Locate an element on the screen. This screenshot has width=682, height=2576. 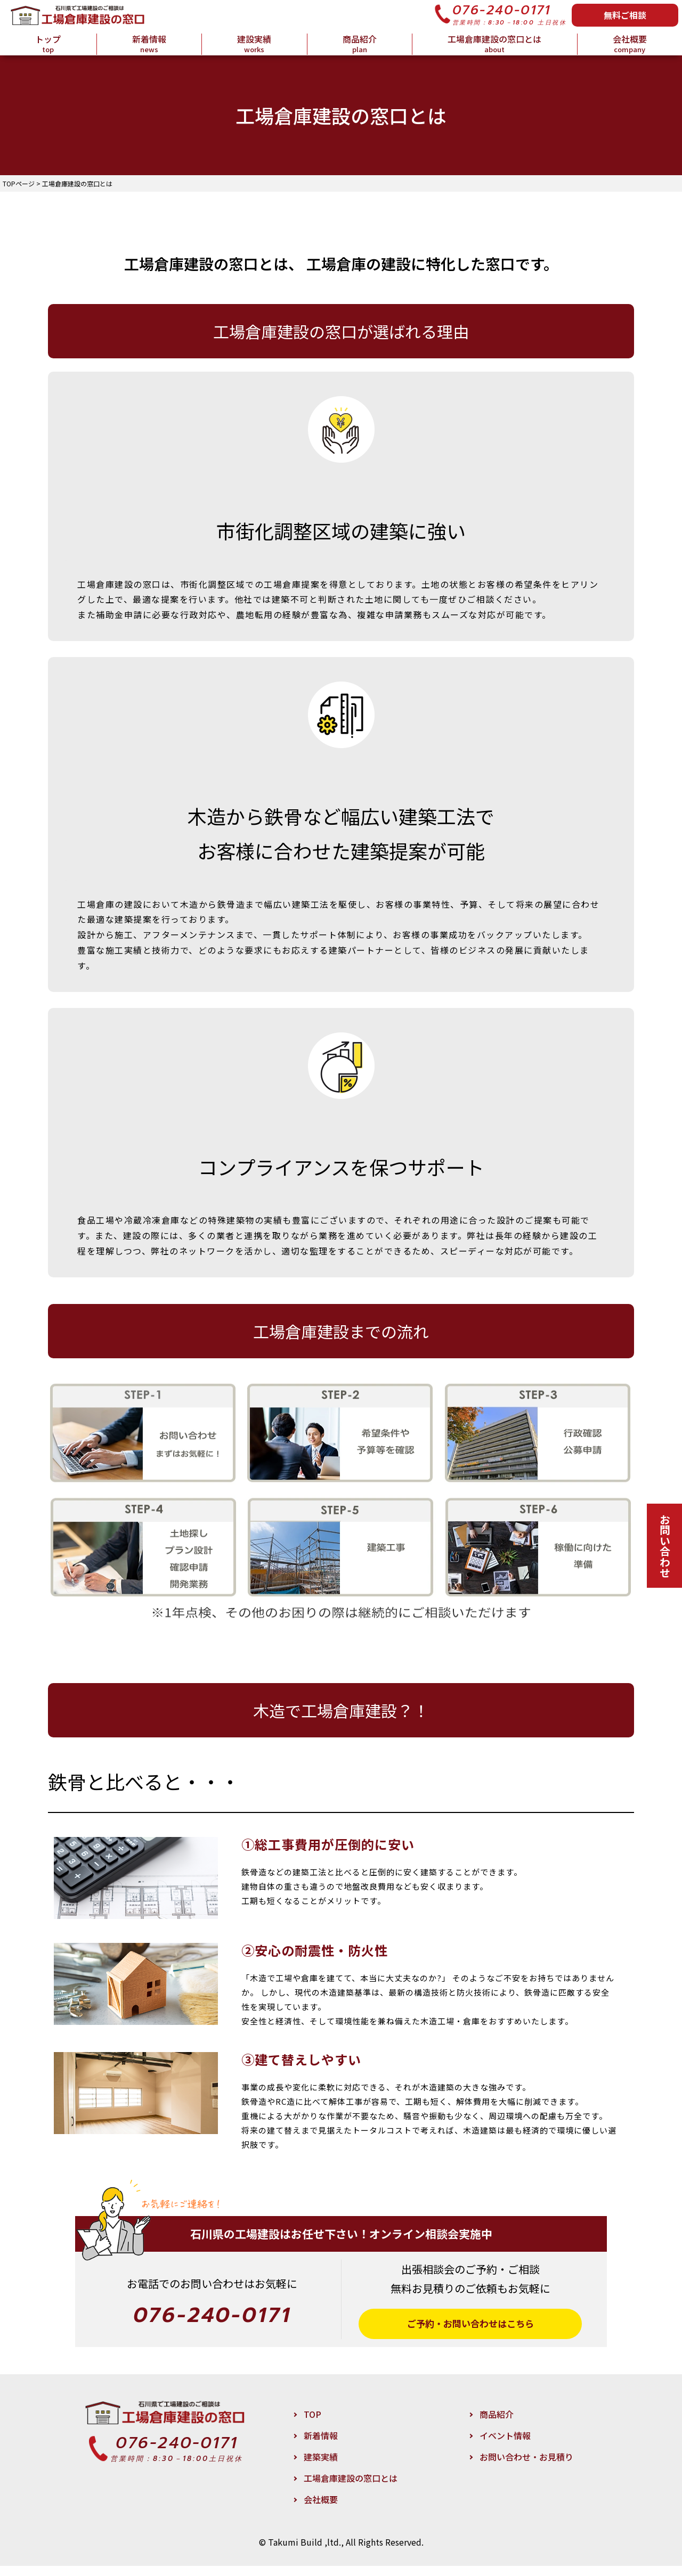
工場倉庫建設の窓口とは is located at coordinates (494, 44).